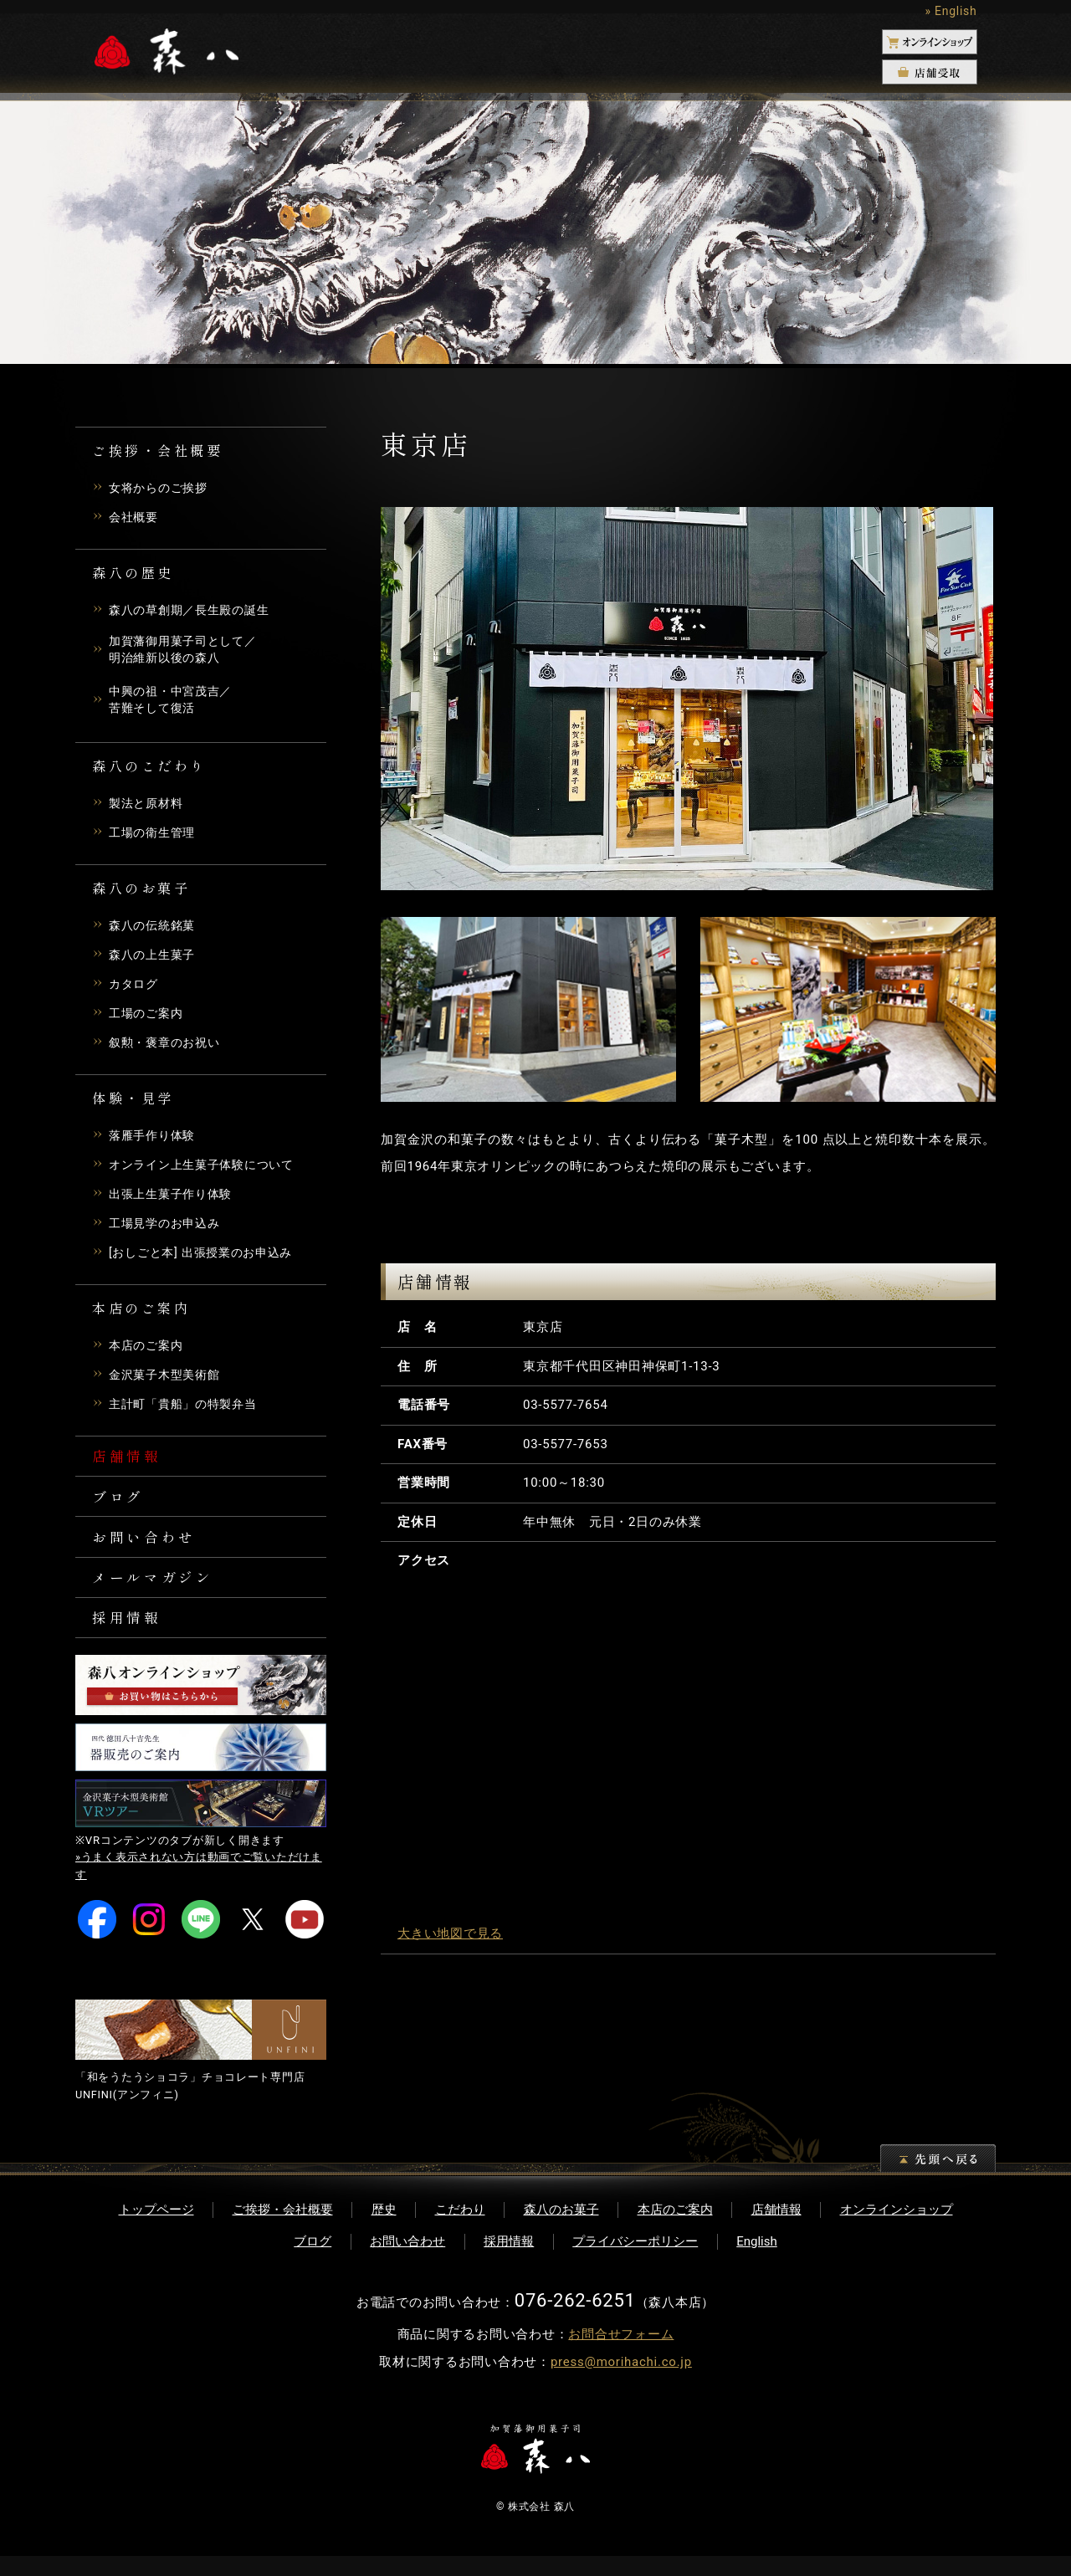 This screenshot has height=2576, width=1071. I want to click on 会社概要, so click(135, 517).